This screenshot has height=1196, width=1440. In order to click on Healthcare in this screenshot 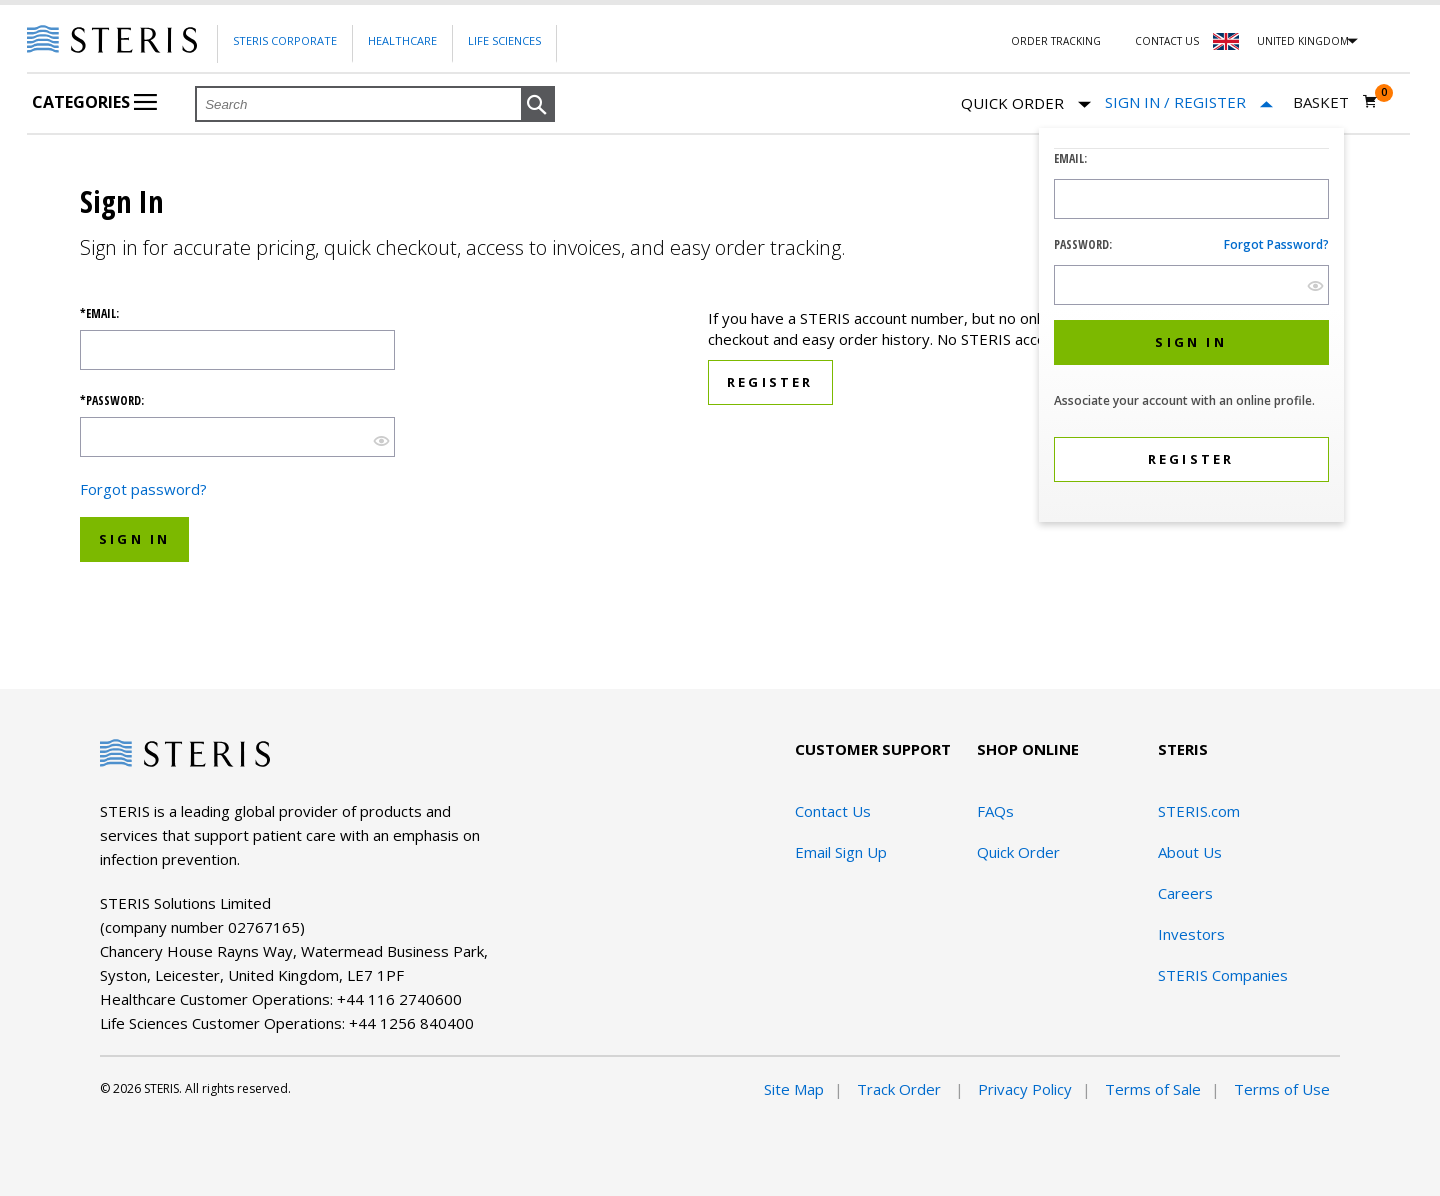, I will do `click(402, 40)`.